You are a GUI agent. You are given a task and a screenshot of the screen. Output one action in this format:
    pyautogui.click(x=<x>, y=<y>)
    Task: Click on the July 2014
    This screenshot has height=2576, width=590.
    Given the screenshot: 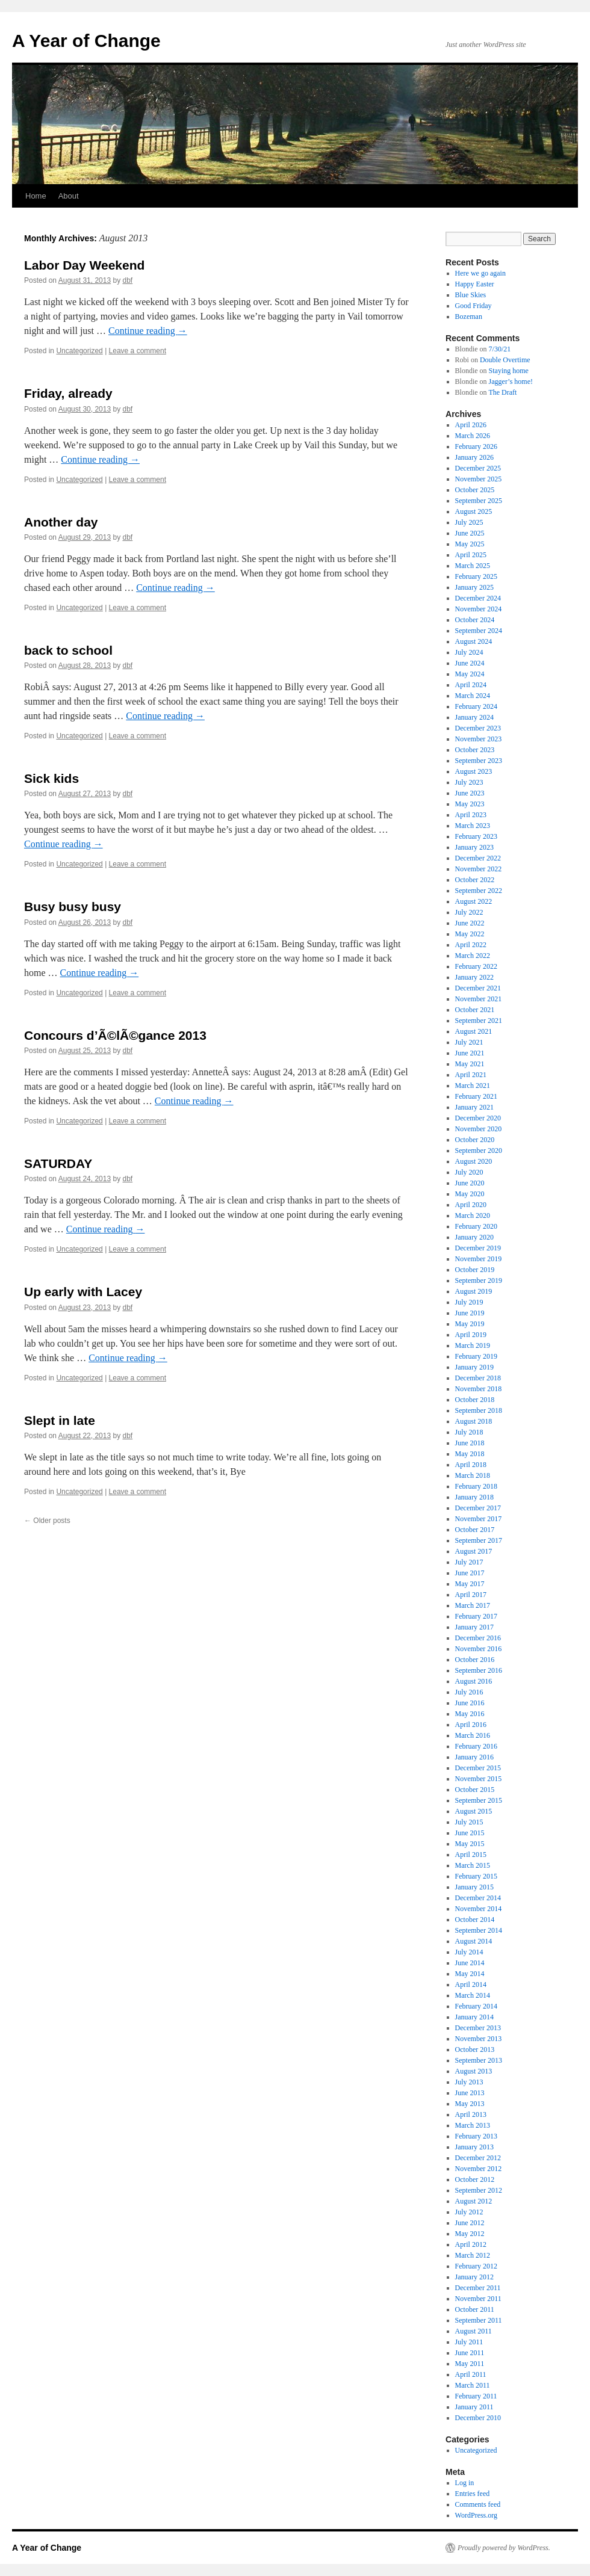 What is the action you would take?
    pyautogui.click(x=469, y=1952)
    